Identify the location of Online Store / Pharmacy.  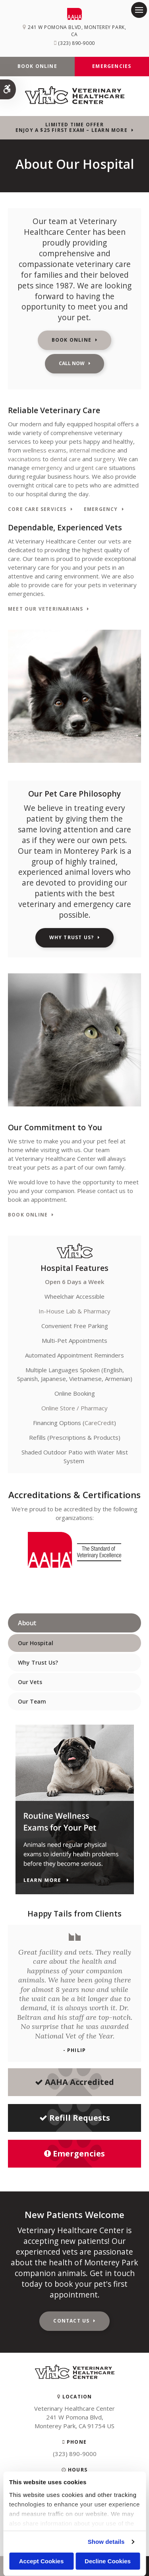
(74, 1408).